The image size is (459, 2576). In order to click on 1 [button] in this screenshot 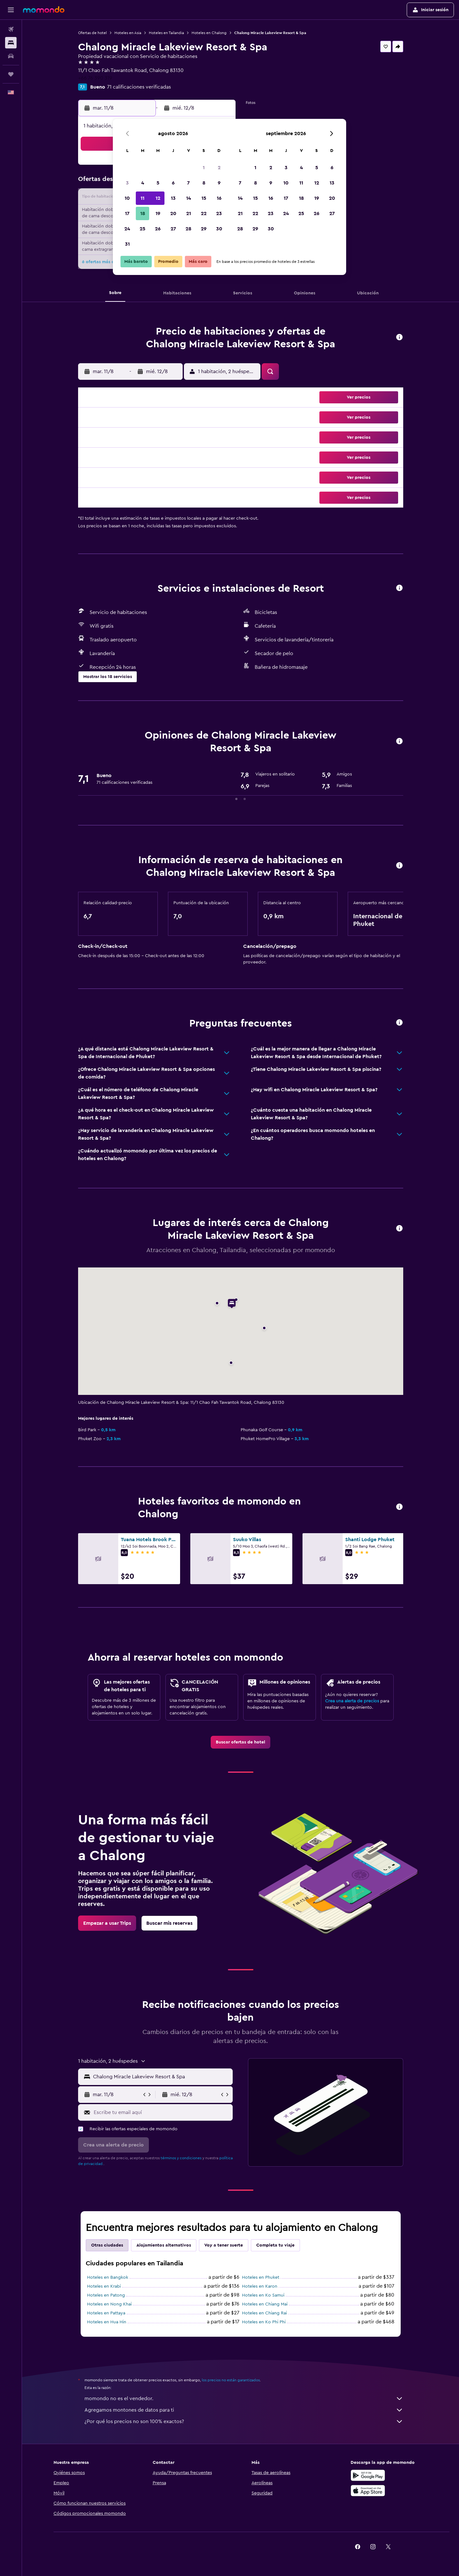, I will do `click(204, 167)`.